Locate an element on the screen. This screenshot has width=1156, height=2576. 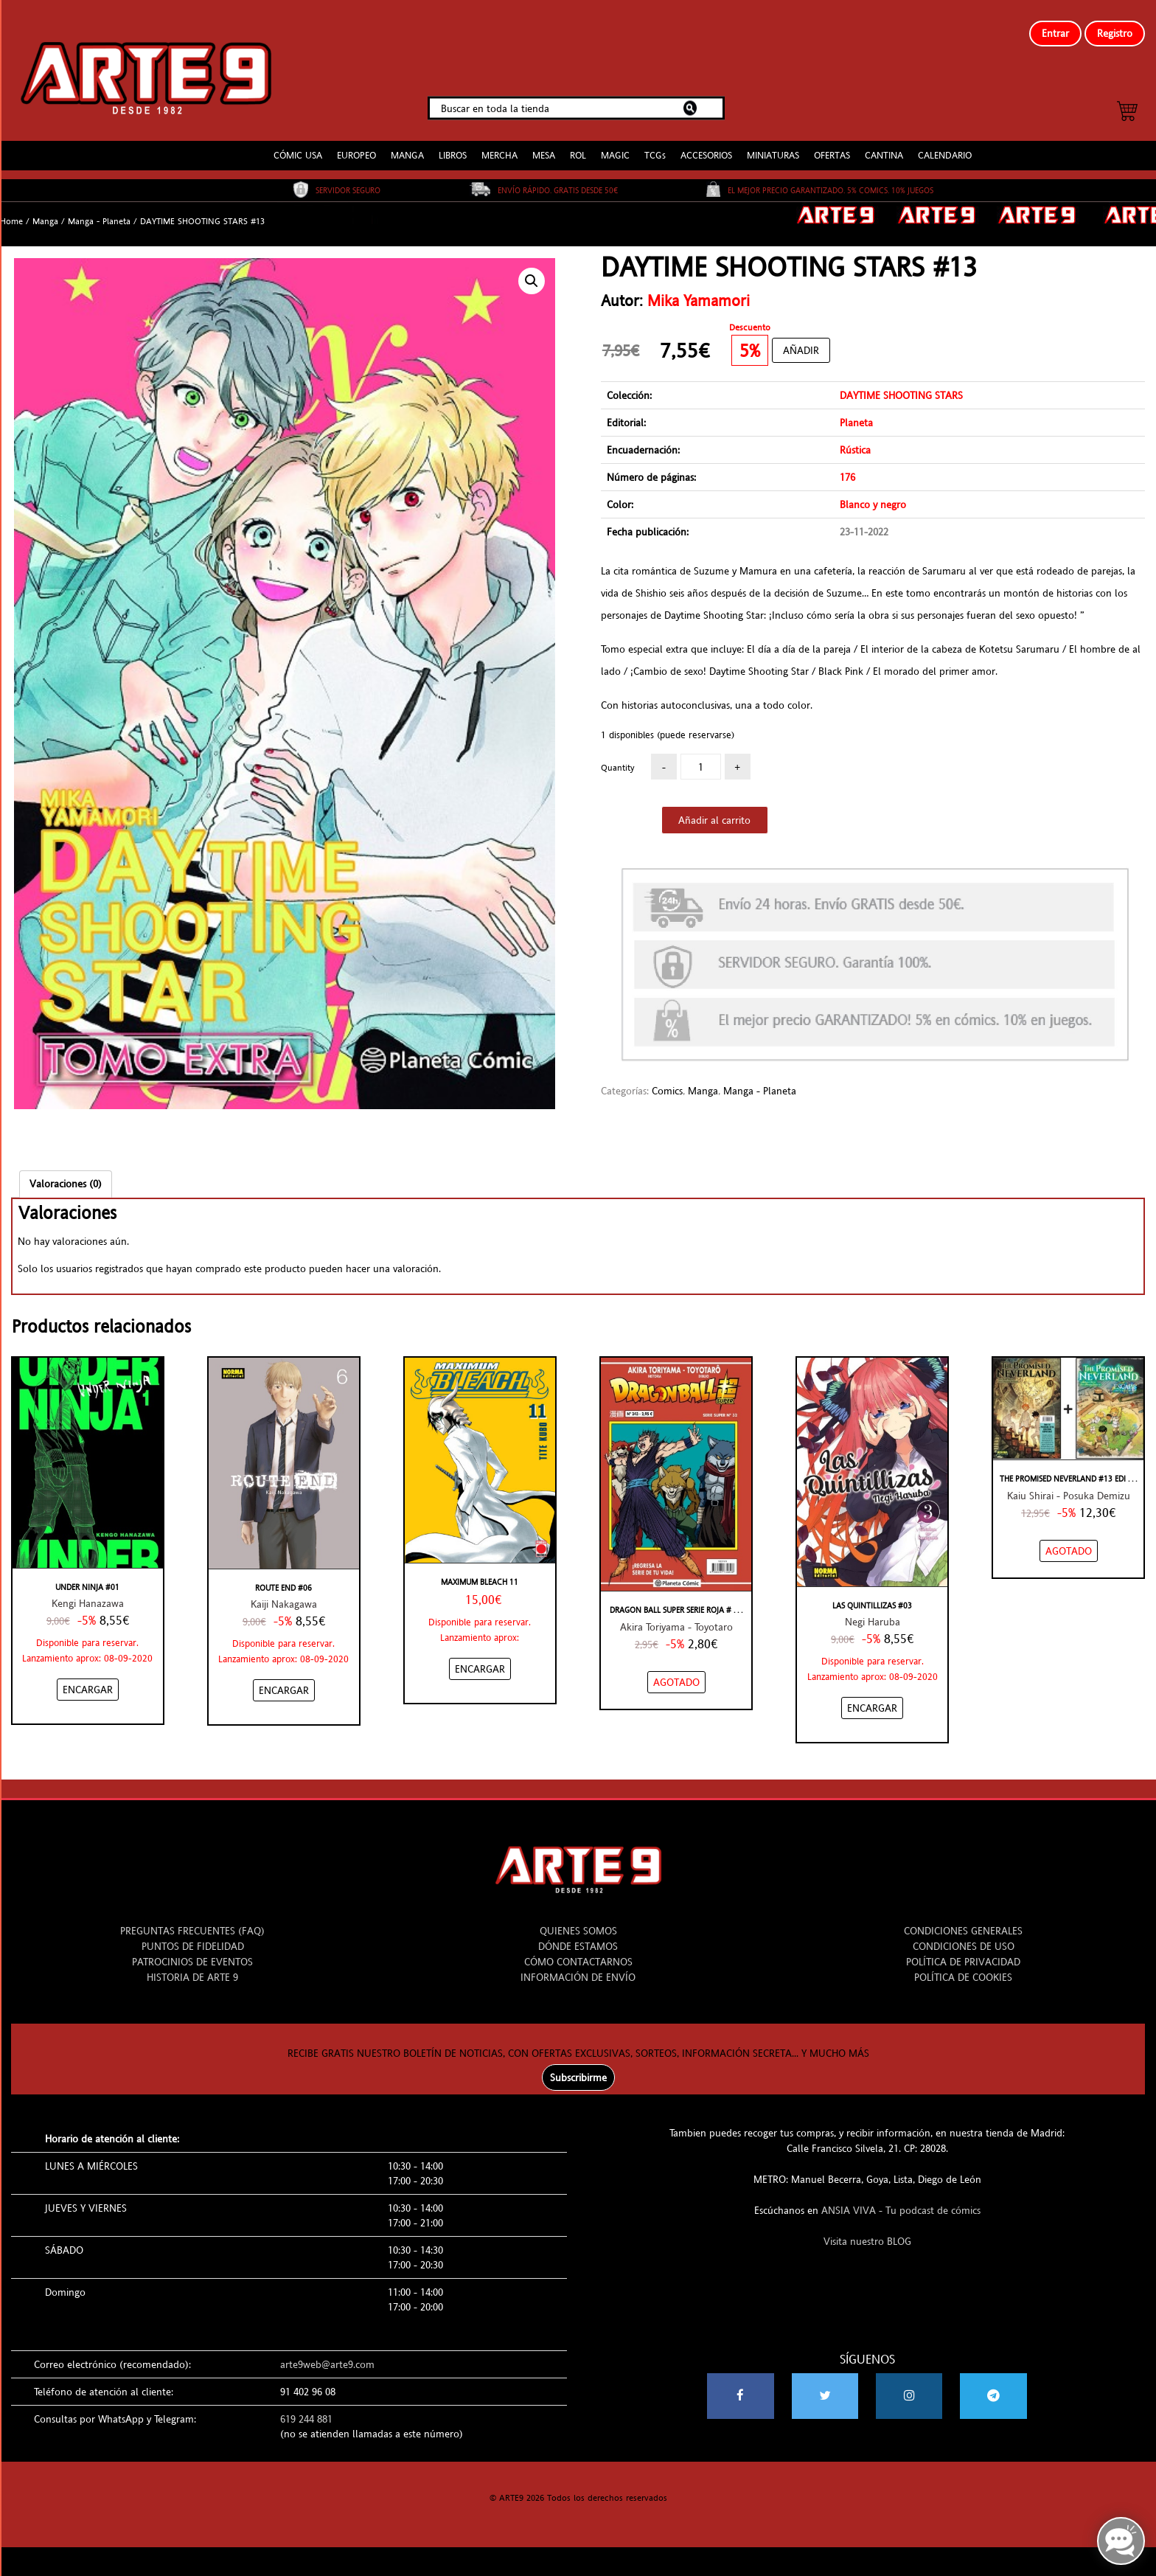
ACCESORIOS is located at coordinates (706, 143).